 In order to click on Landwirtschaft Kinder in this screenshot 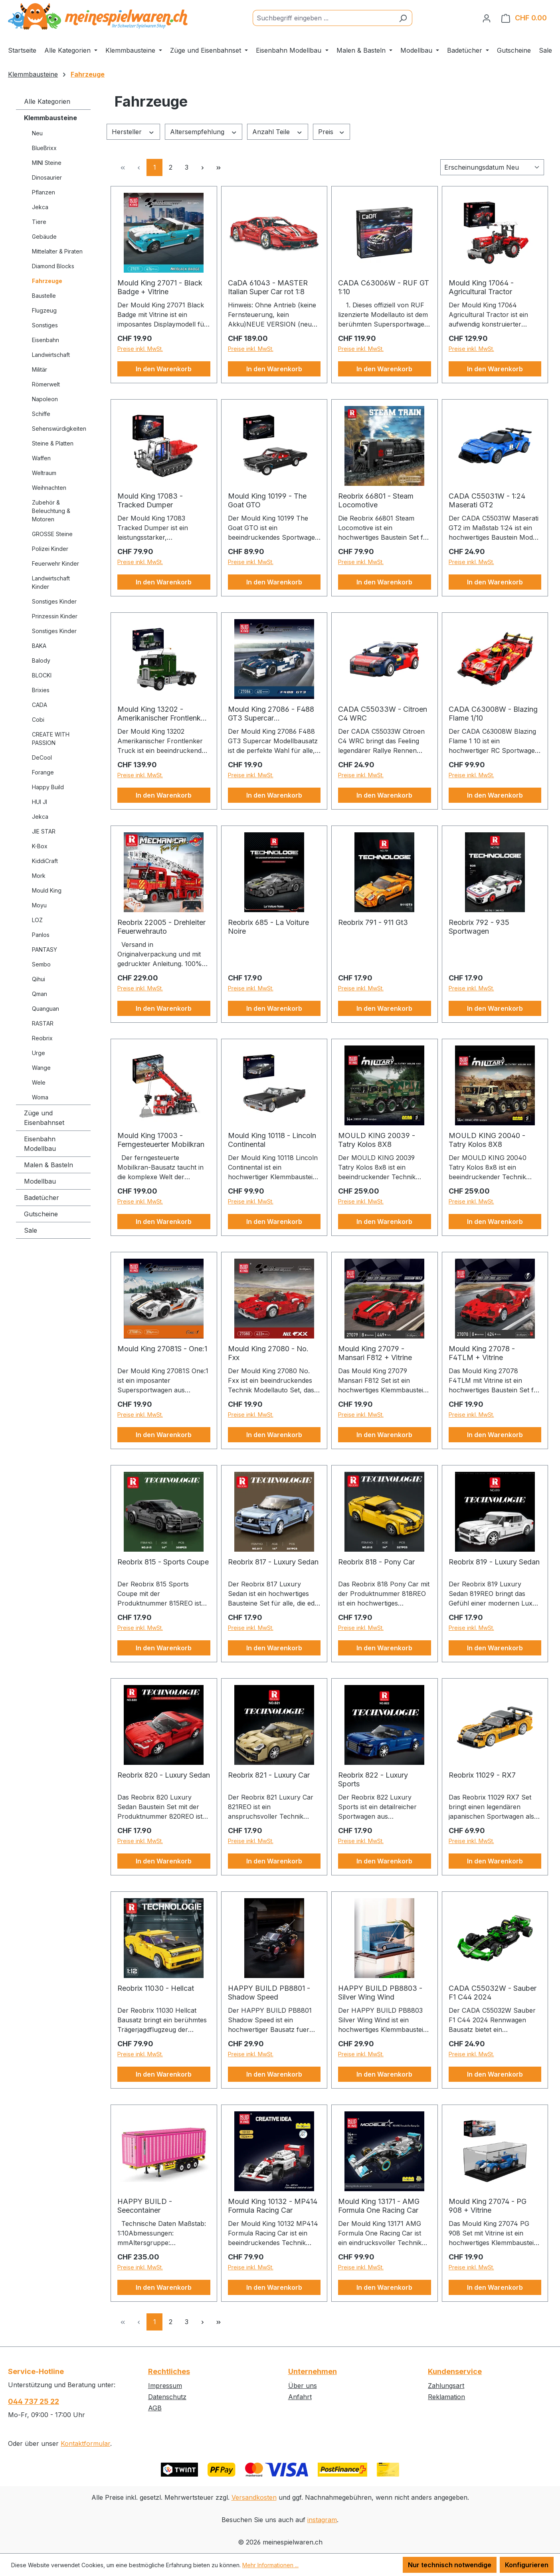, I will do `click(51, 582)`.